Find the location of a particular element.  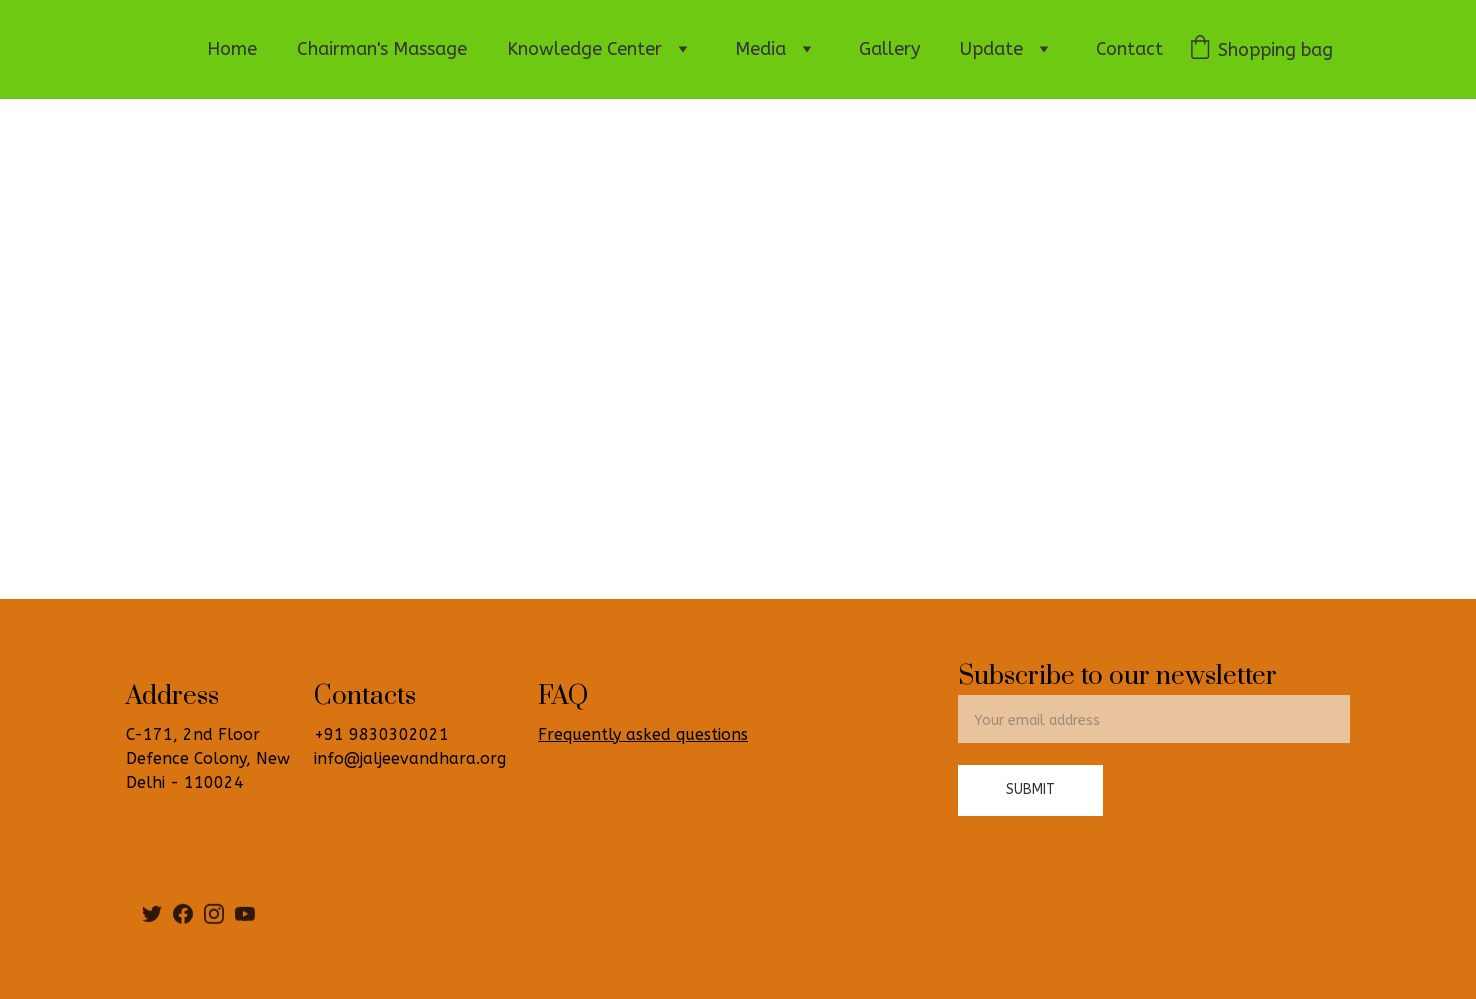

Contact is located at coordinates (1129, 49).